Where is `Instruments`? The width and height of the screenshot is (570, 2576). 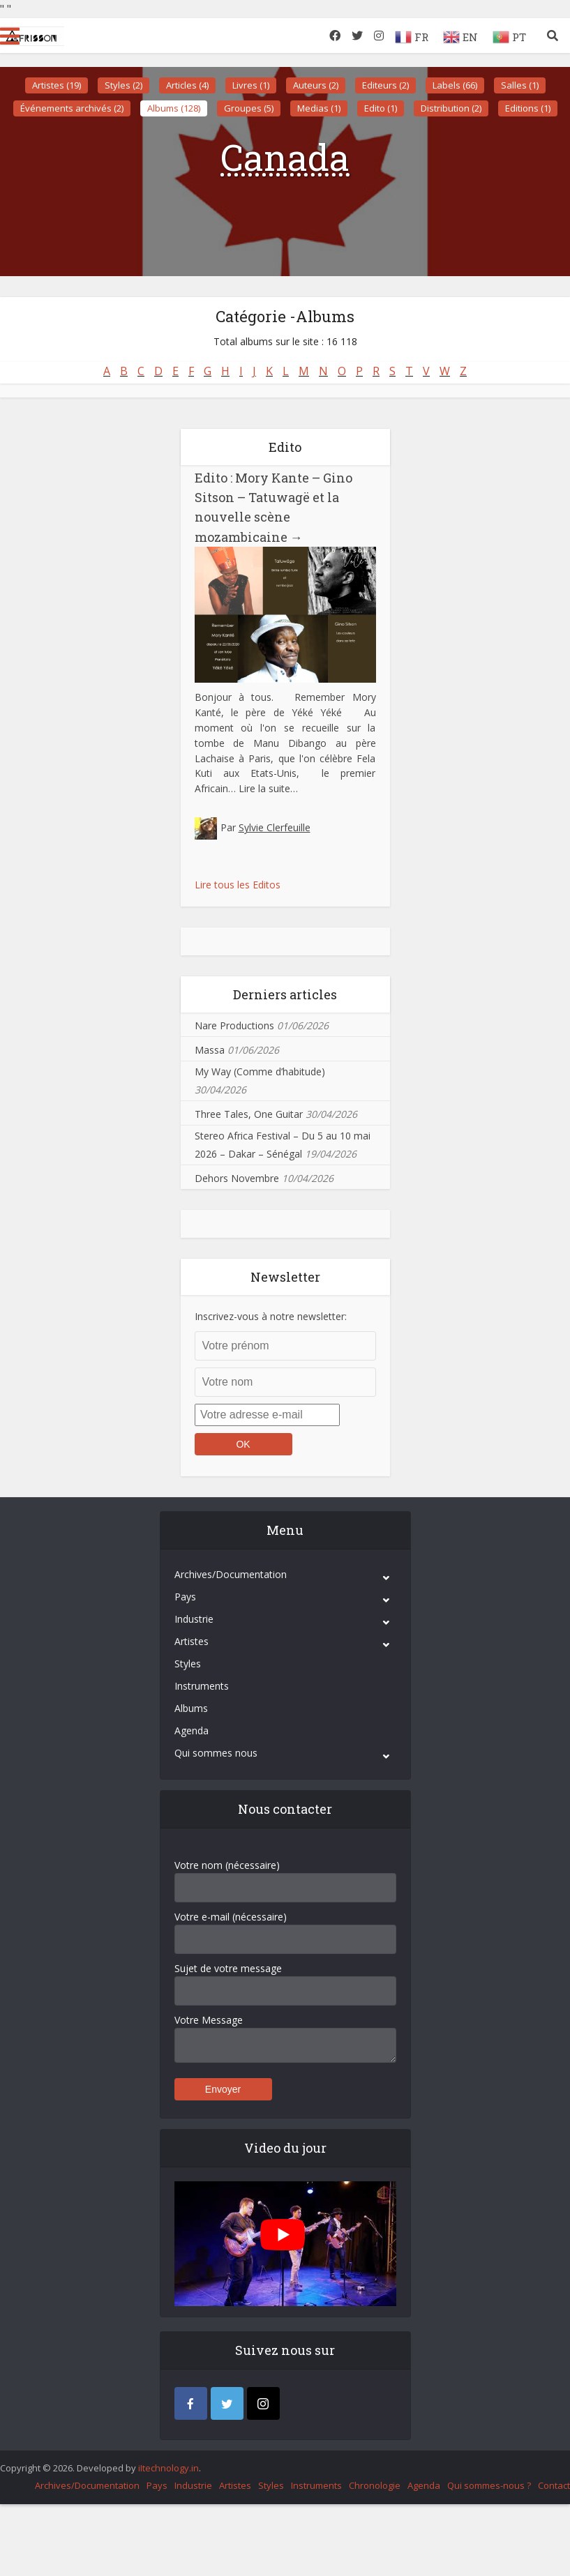 Instruments is located at coordinates (201, 1685).